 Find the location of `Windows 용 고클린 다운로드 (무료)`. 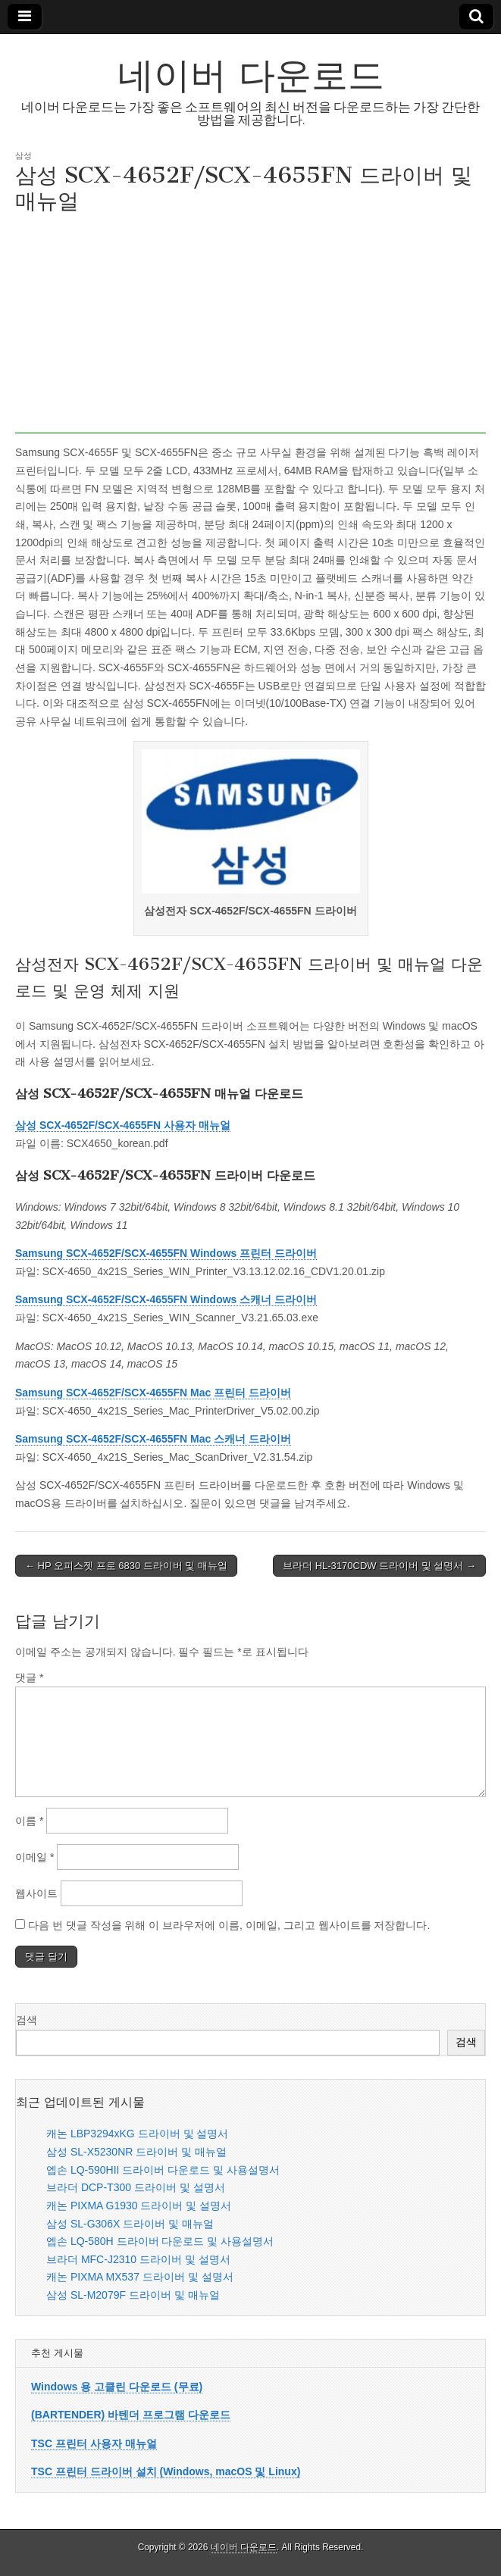

Windows 용 고클린 다운로드 (무료) is located at coordinates (116, 2387).